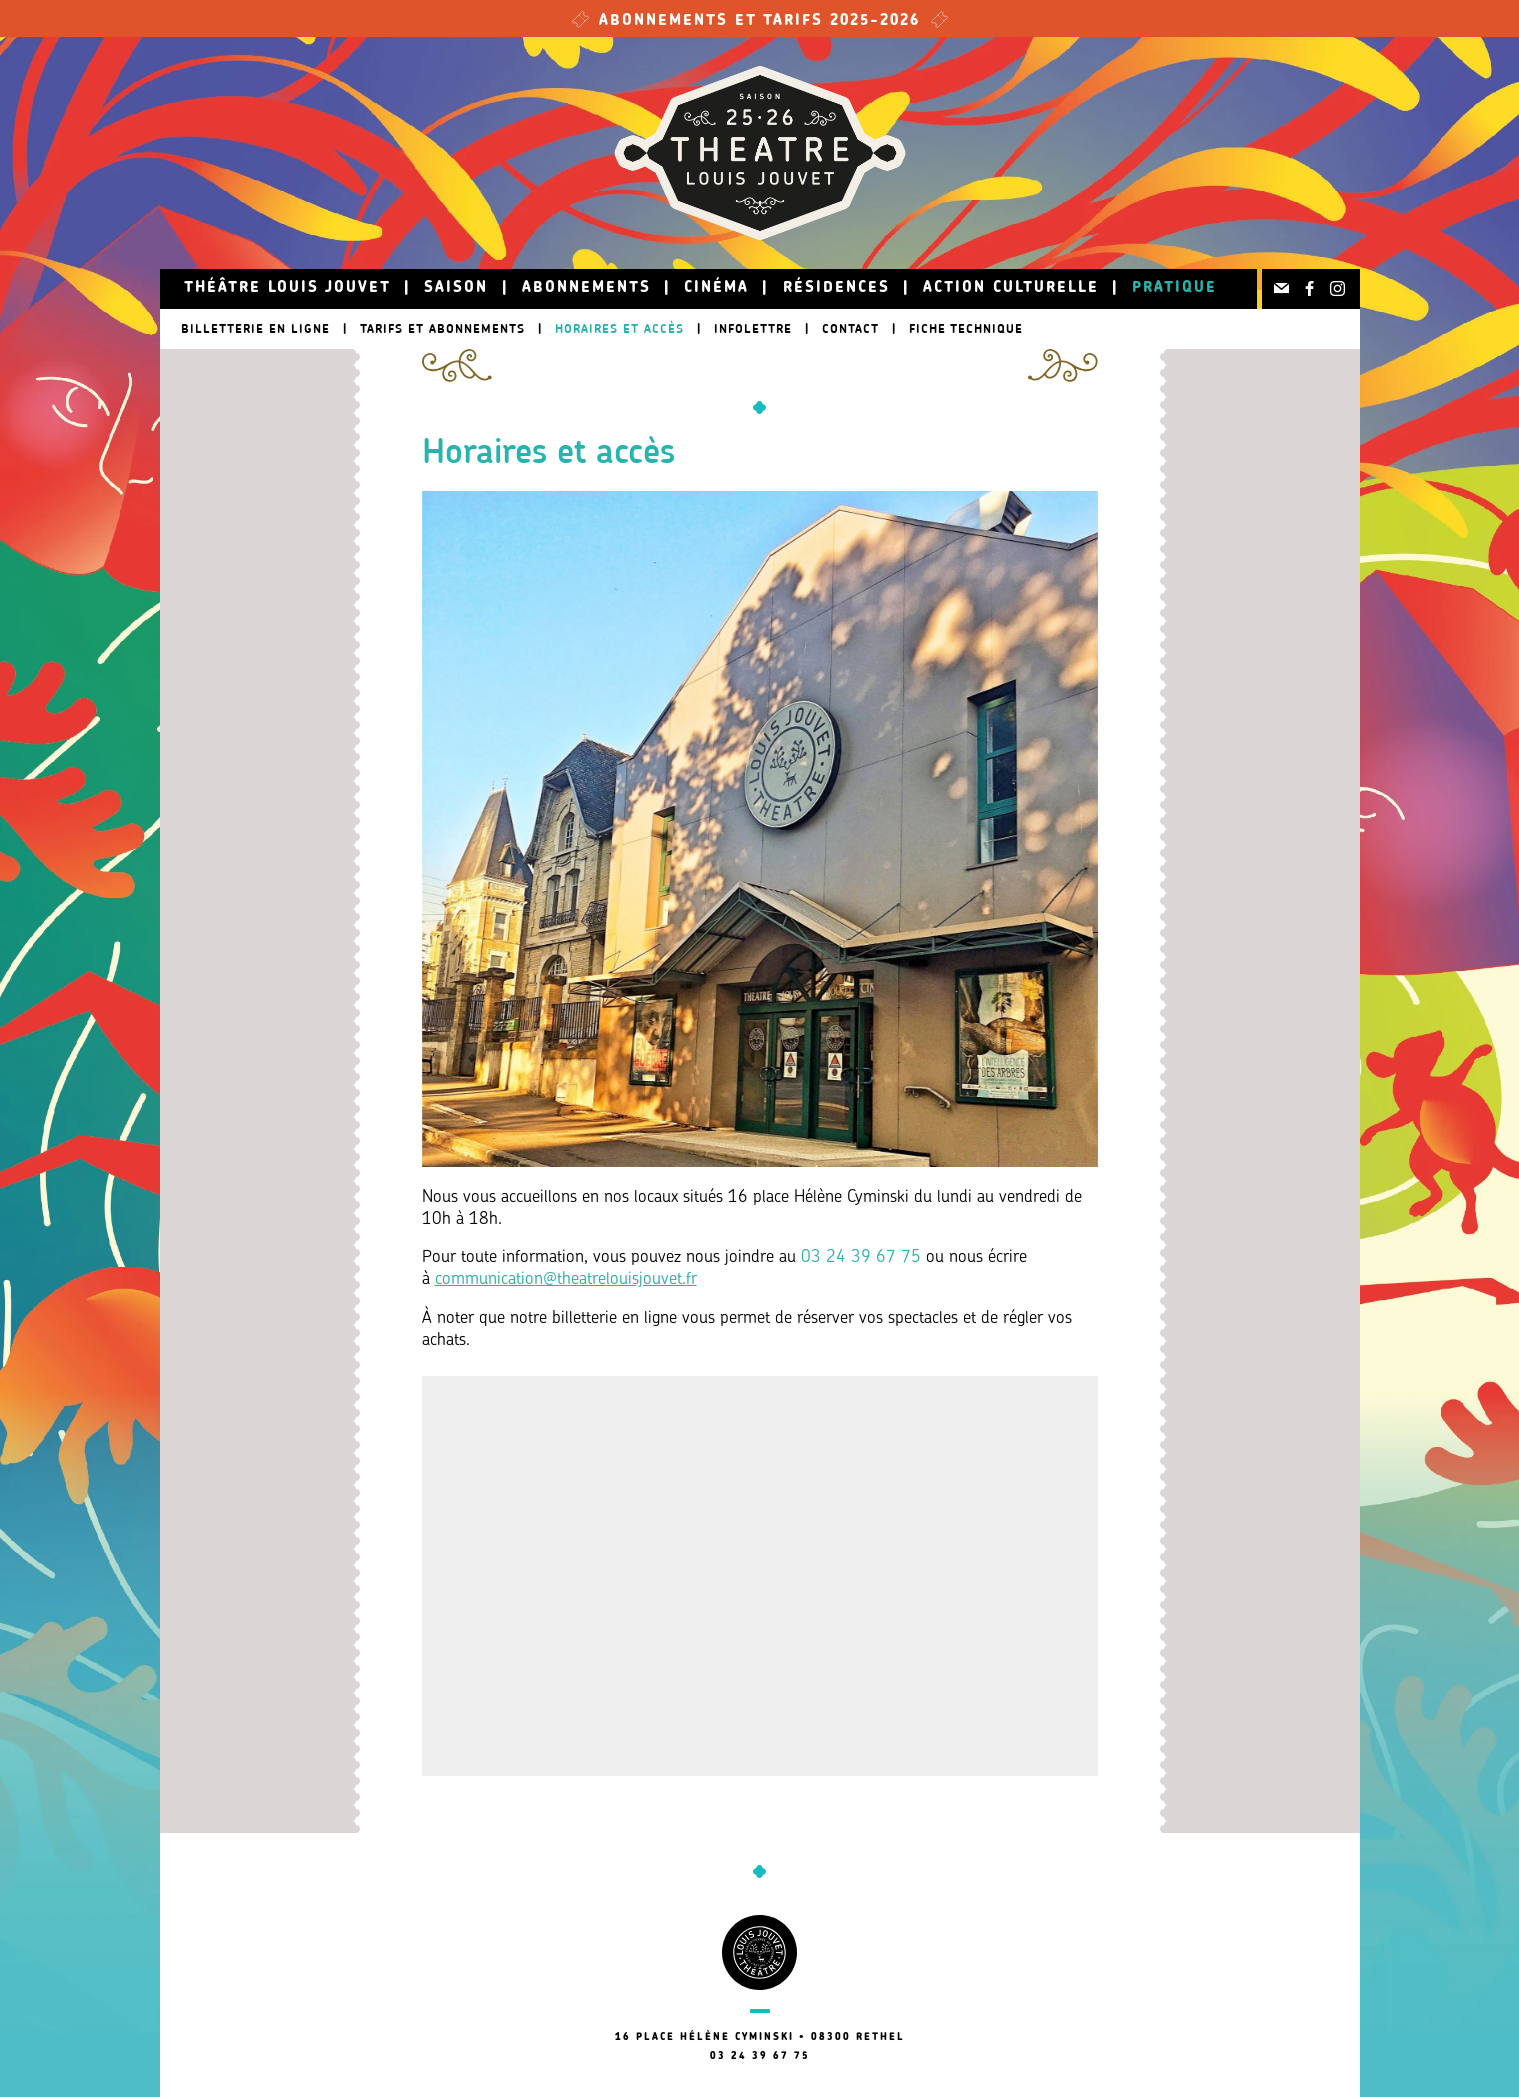 Image resolution: width=1519 pixels, height=2097 pixels. What do you see at coordinates (1011, 288) in the screenshot?
I see `Action culturelle` at bounding box center [1011, 288].